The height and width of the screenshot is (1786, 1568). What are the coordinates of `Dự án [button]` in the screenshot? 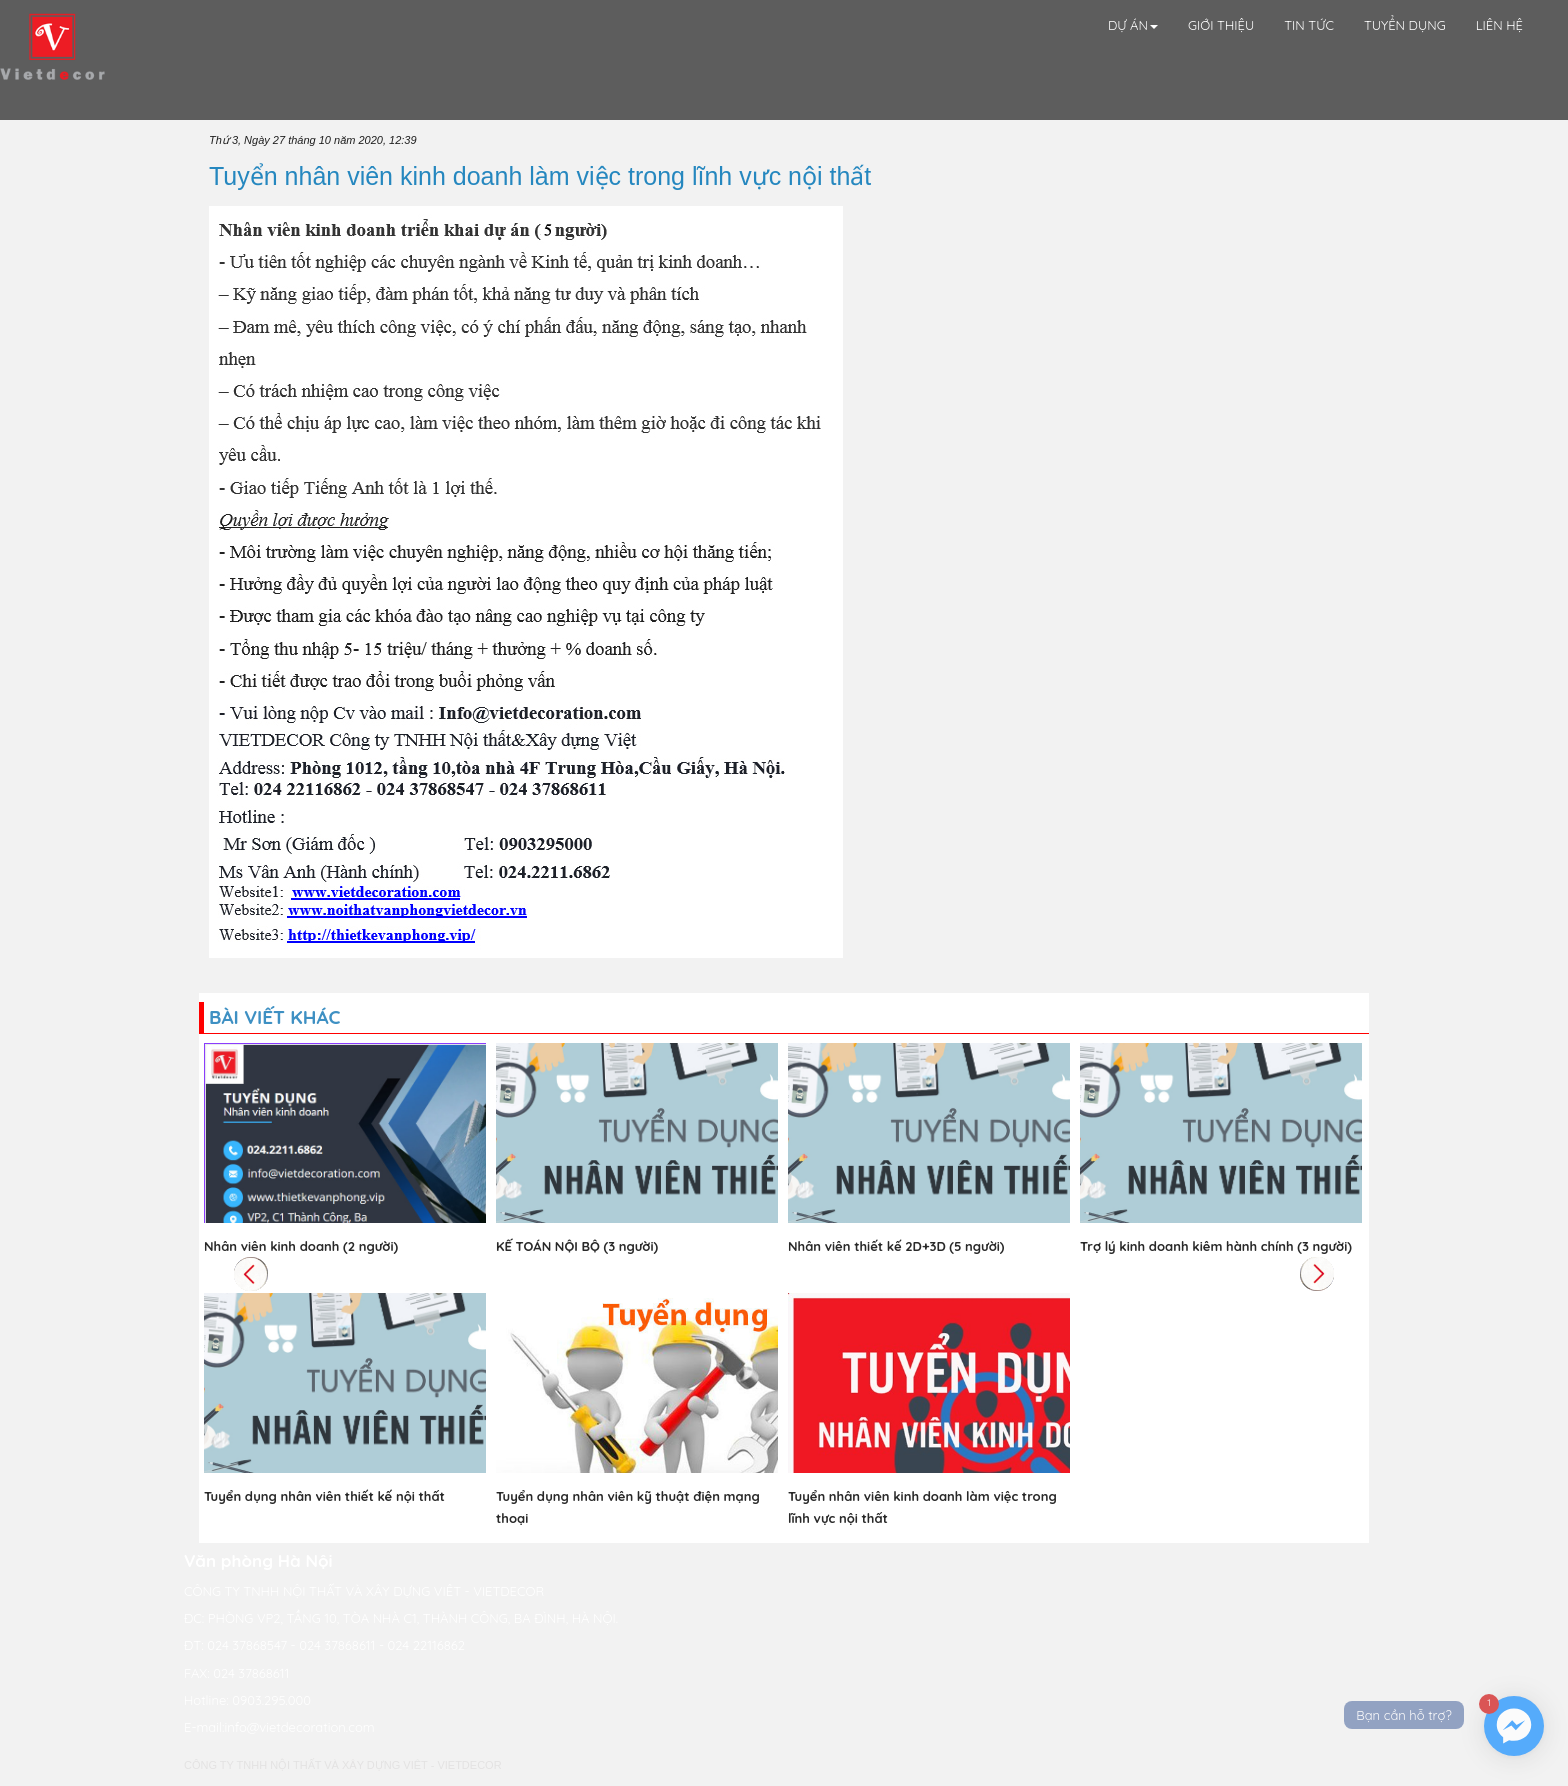 It's located at (1133, 25).